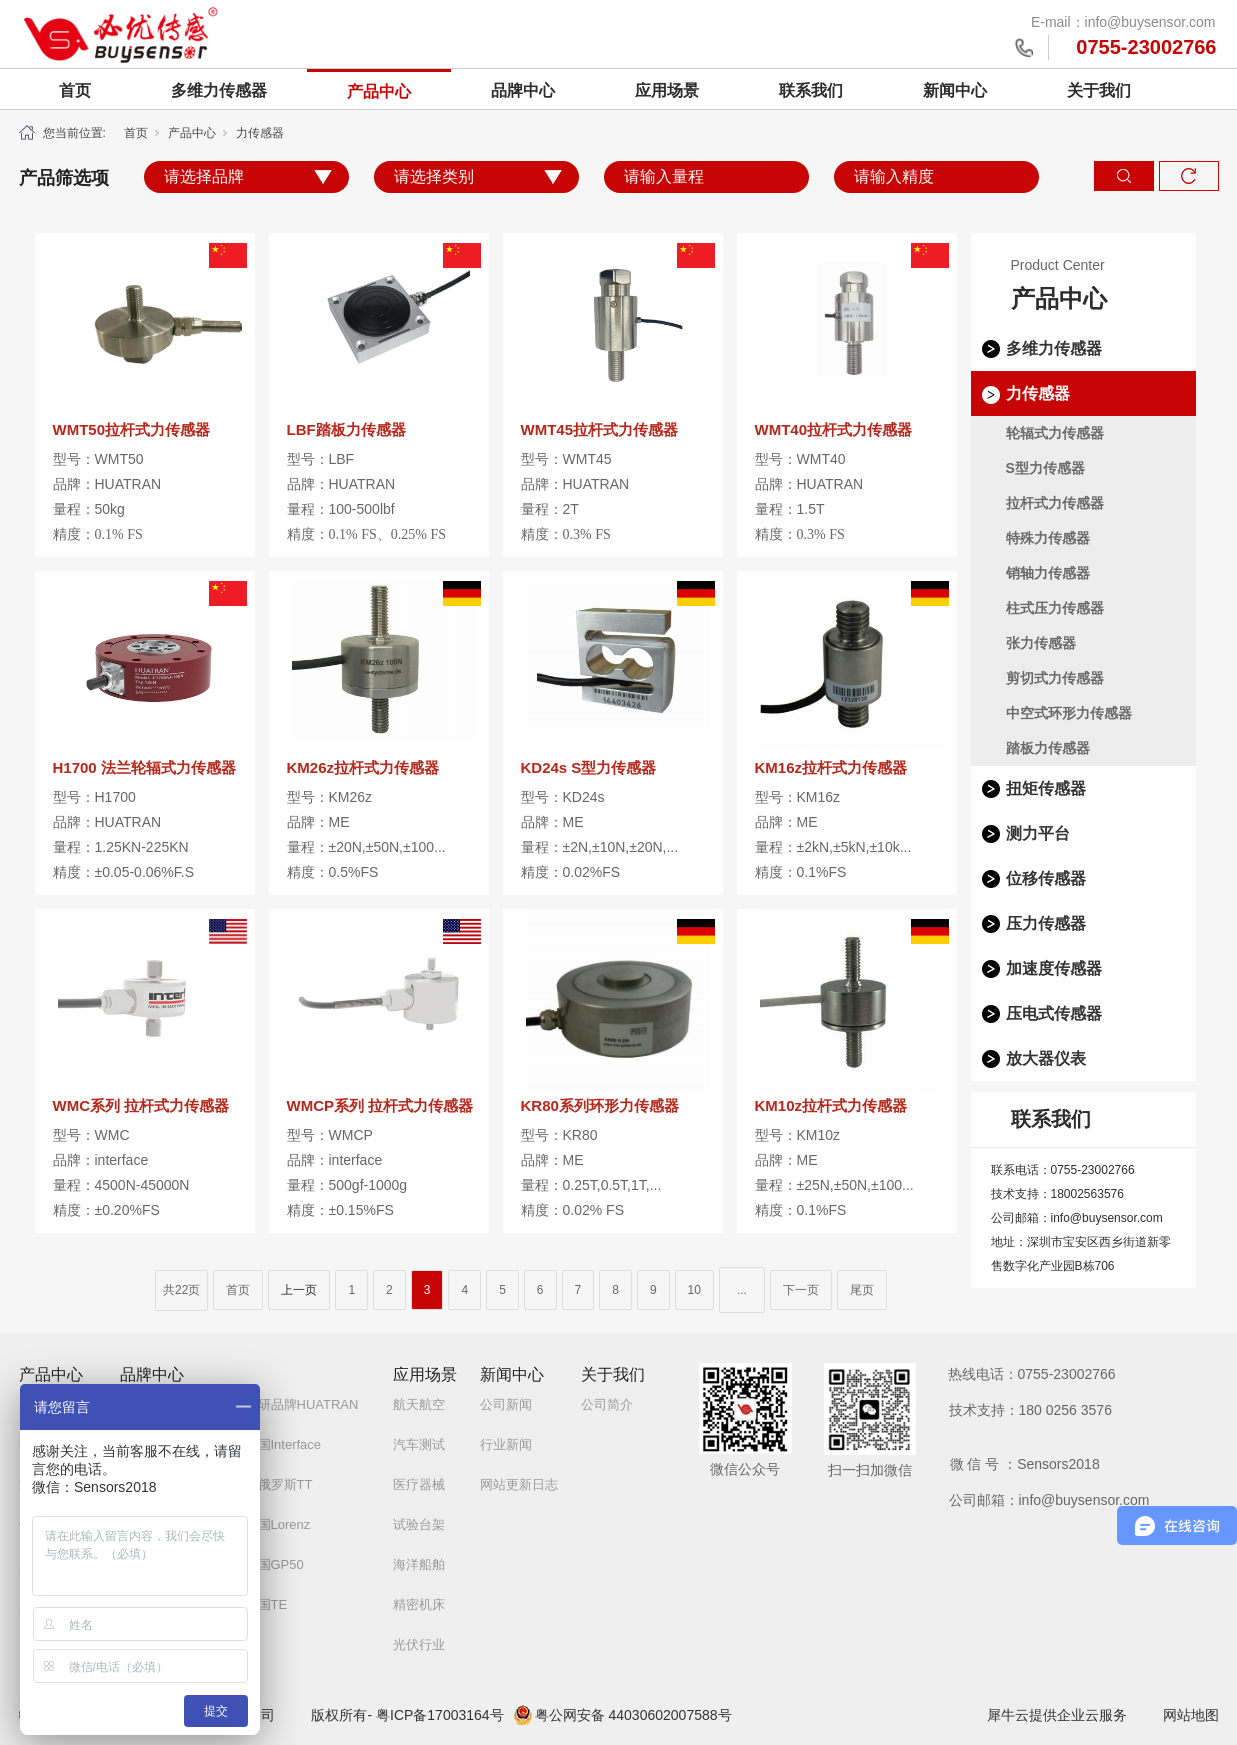 Image resolution: width=1237 pixels, height=1745 pixels. Describe the element at coordinates (302, 1404) in the screenshot. I see `自研品牌HUATRAN` at that location.